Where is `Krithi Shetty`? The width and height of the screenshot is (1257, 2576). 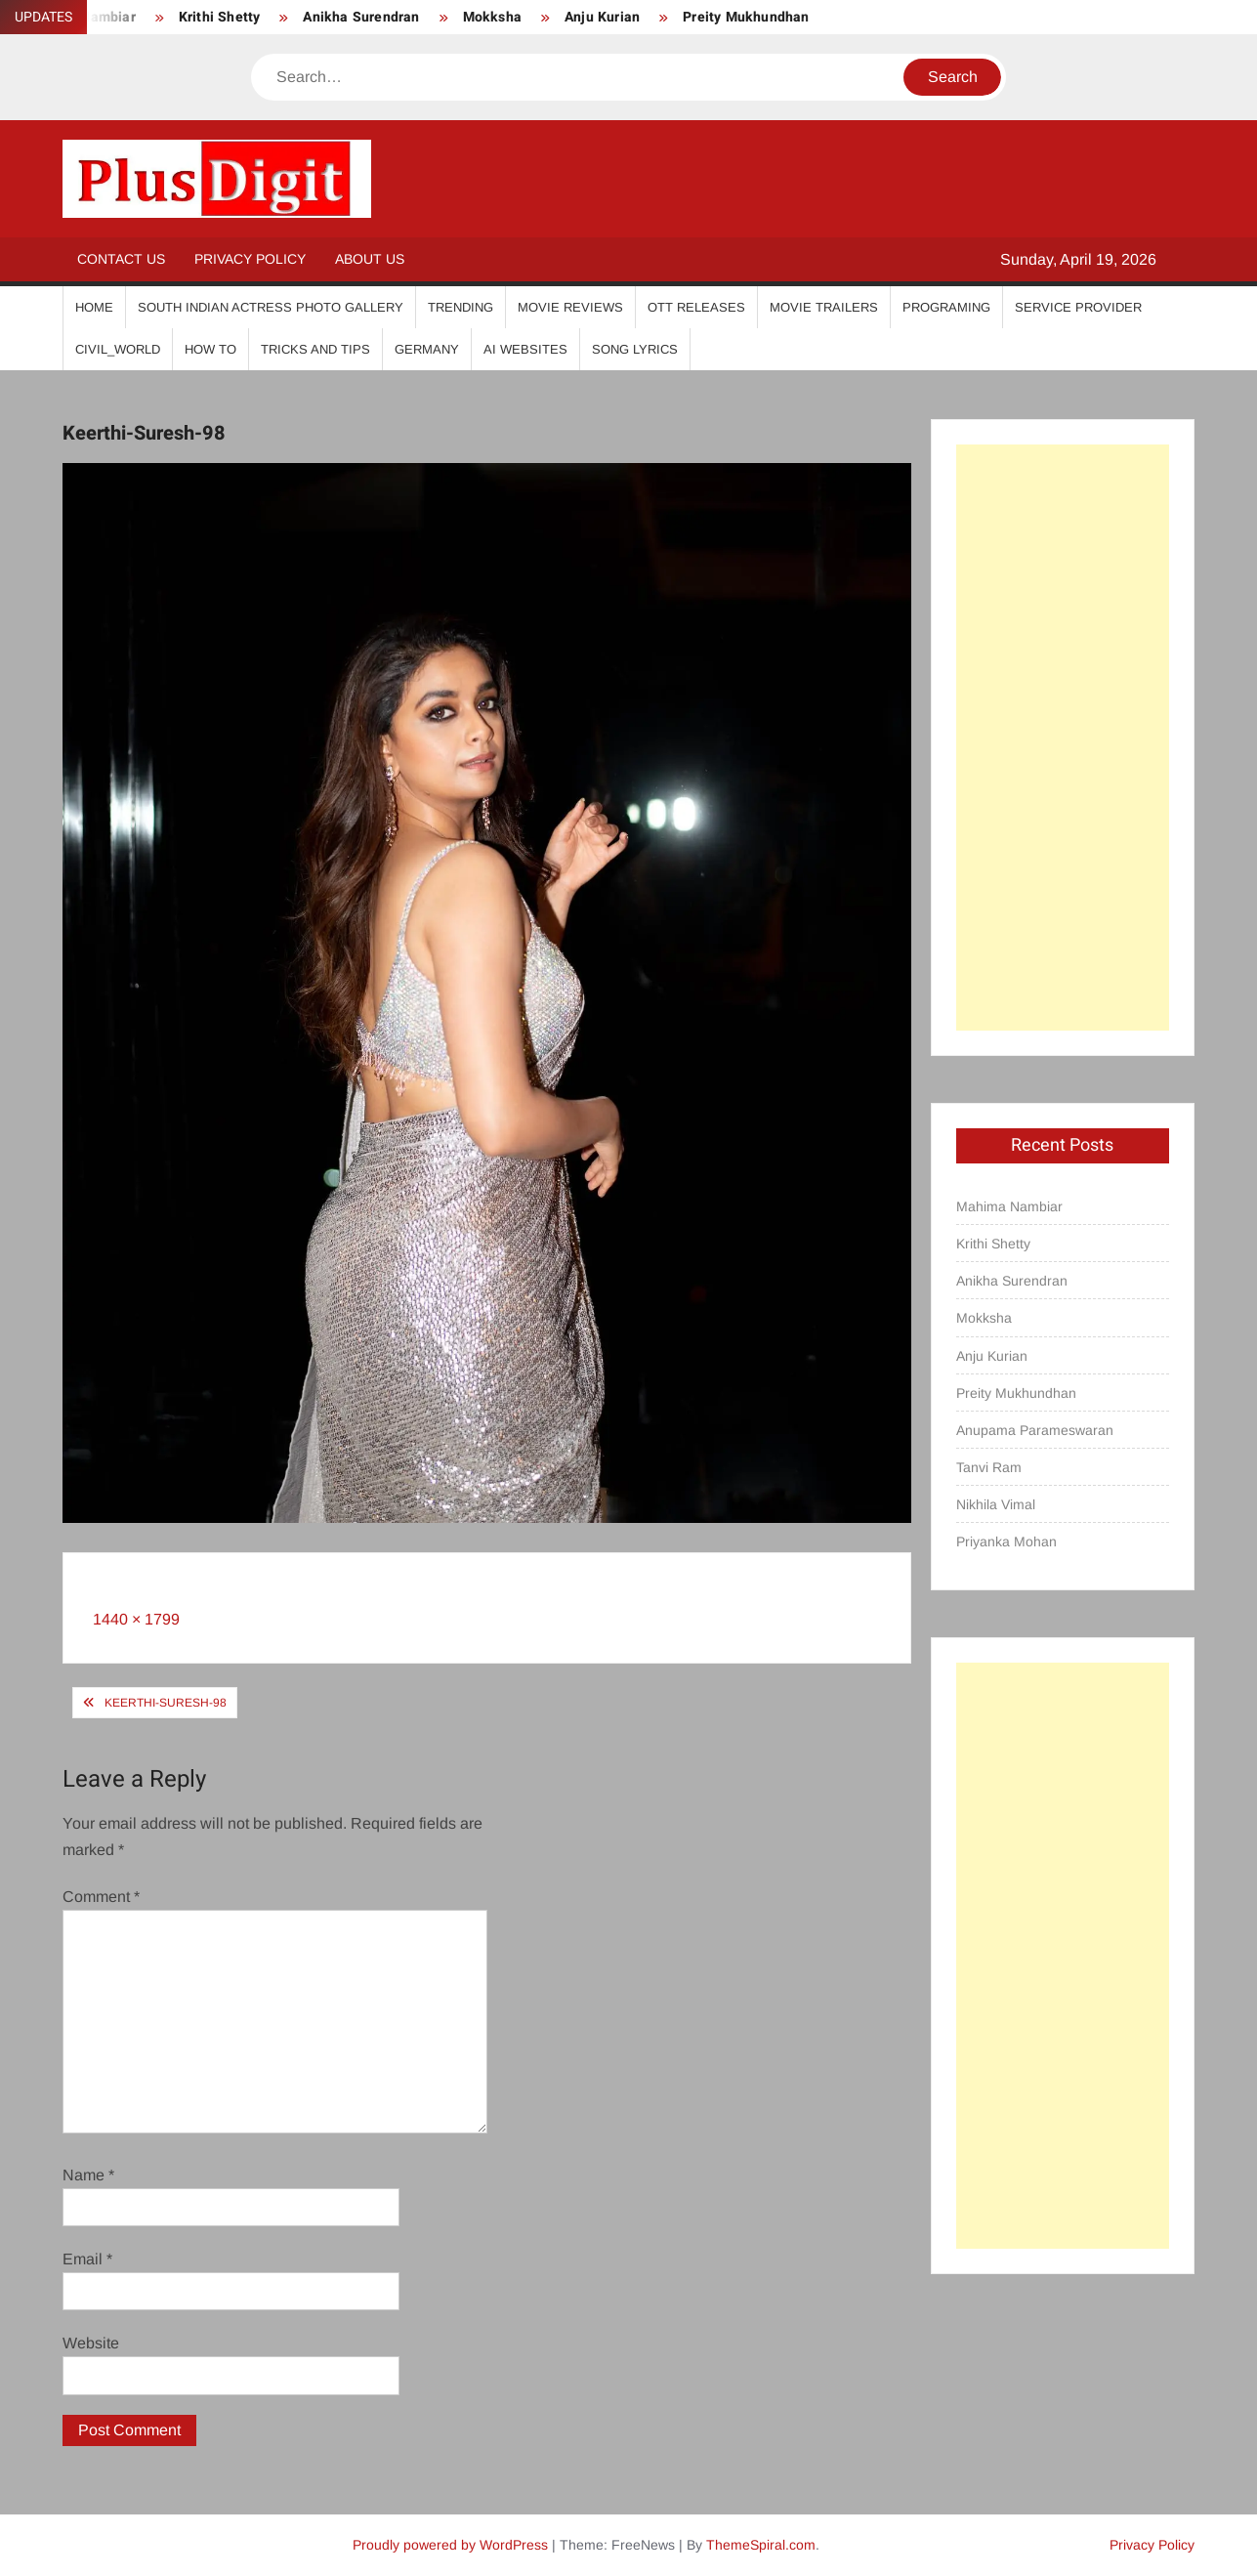 Krithi Shetty is located at coordinates (220, 17).